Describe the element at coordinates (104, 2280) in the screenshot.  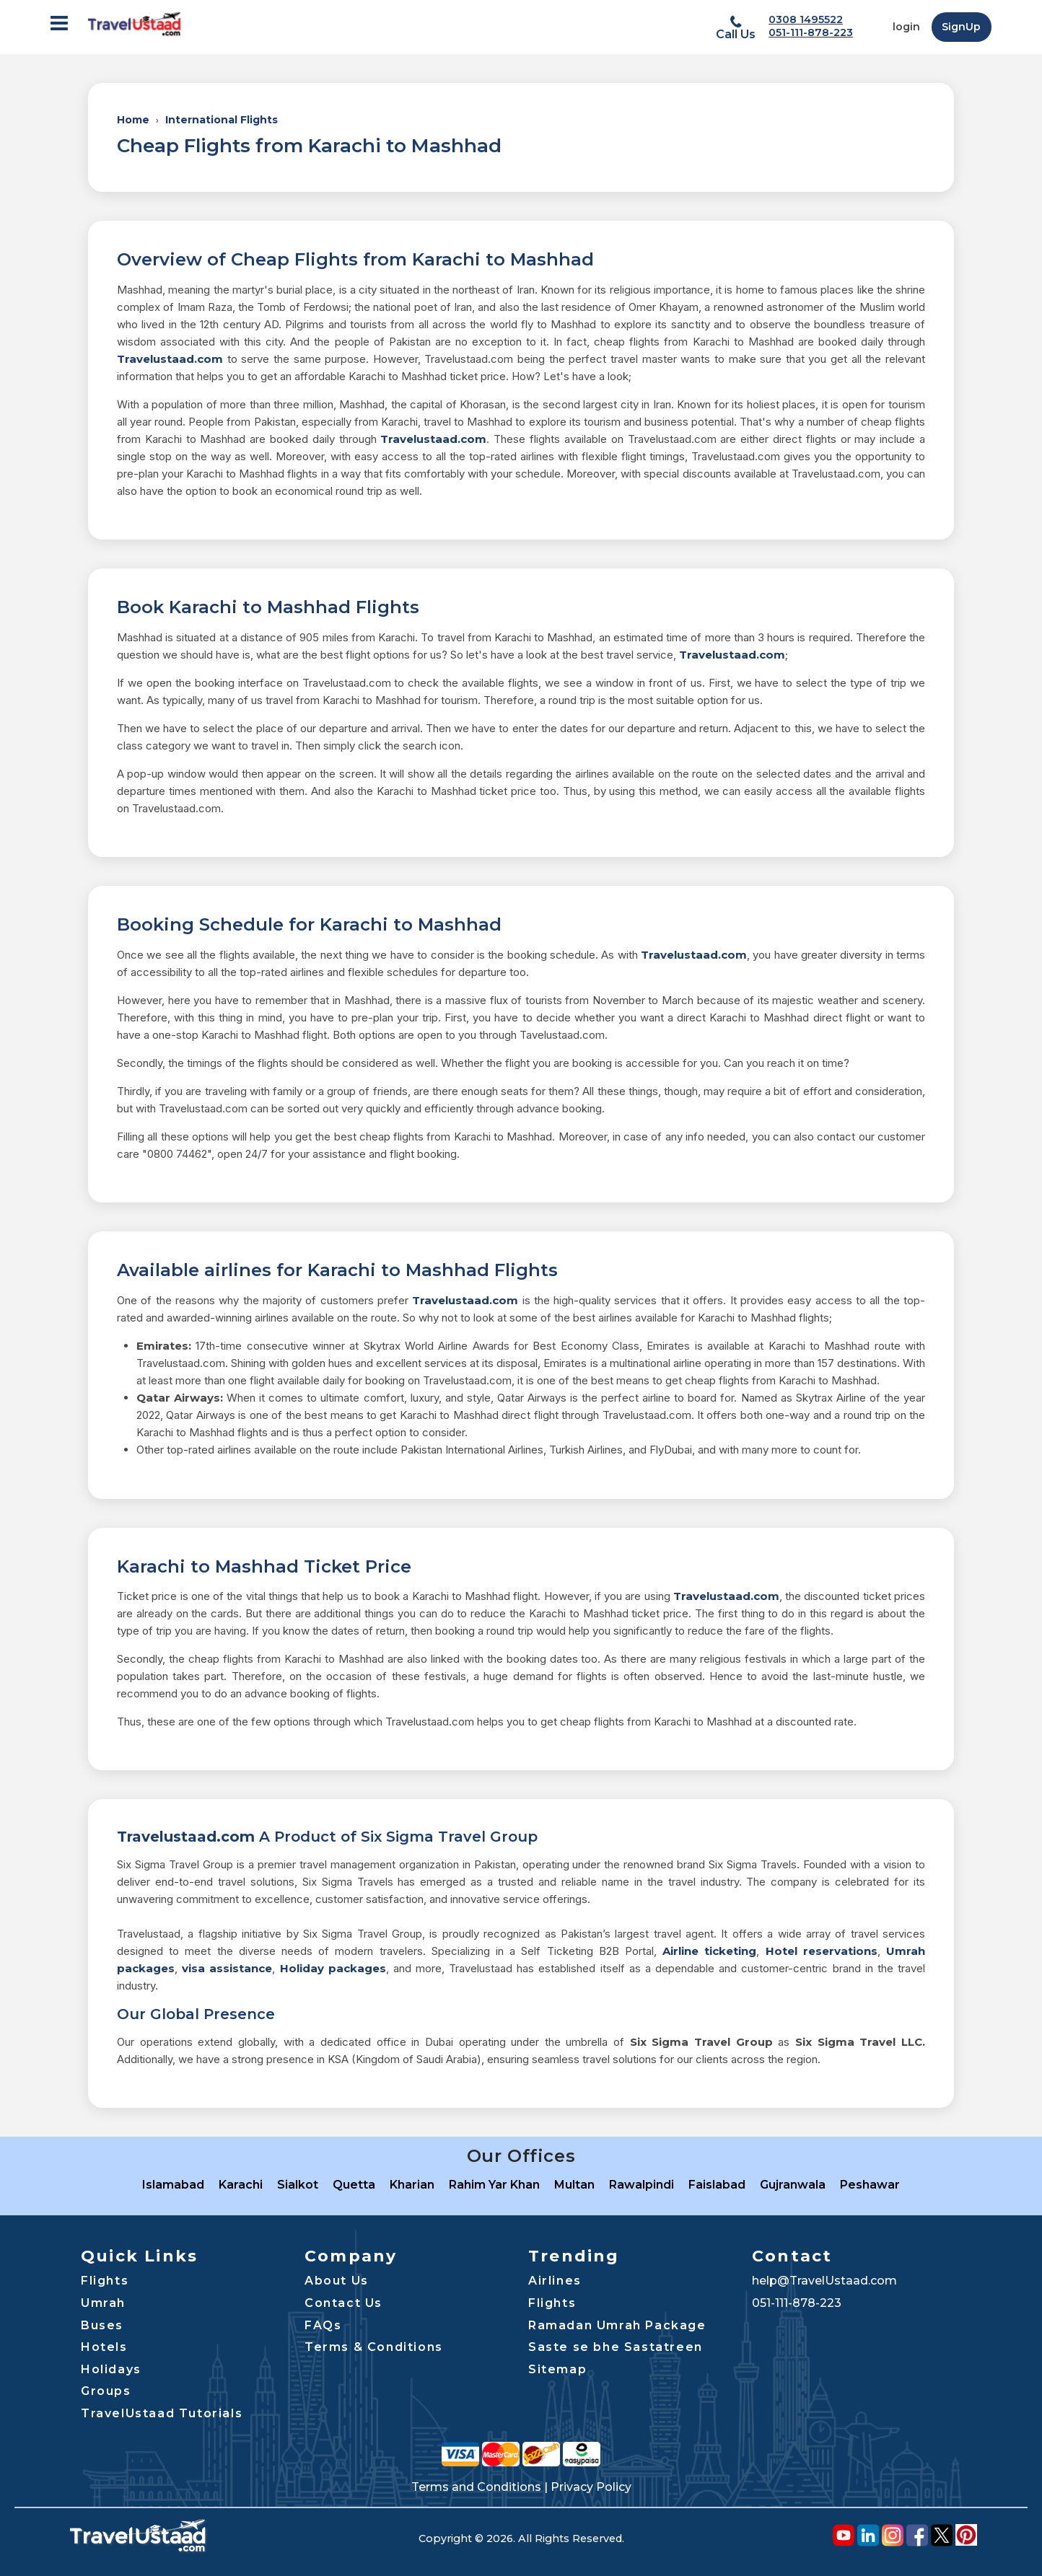
I see `Flights` at that location.